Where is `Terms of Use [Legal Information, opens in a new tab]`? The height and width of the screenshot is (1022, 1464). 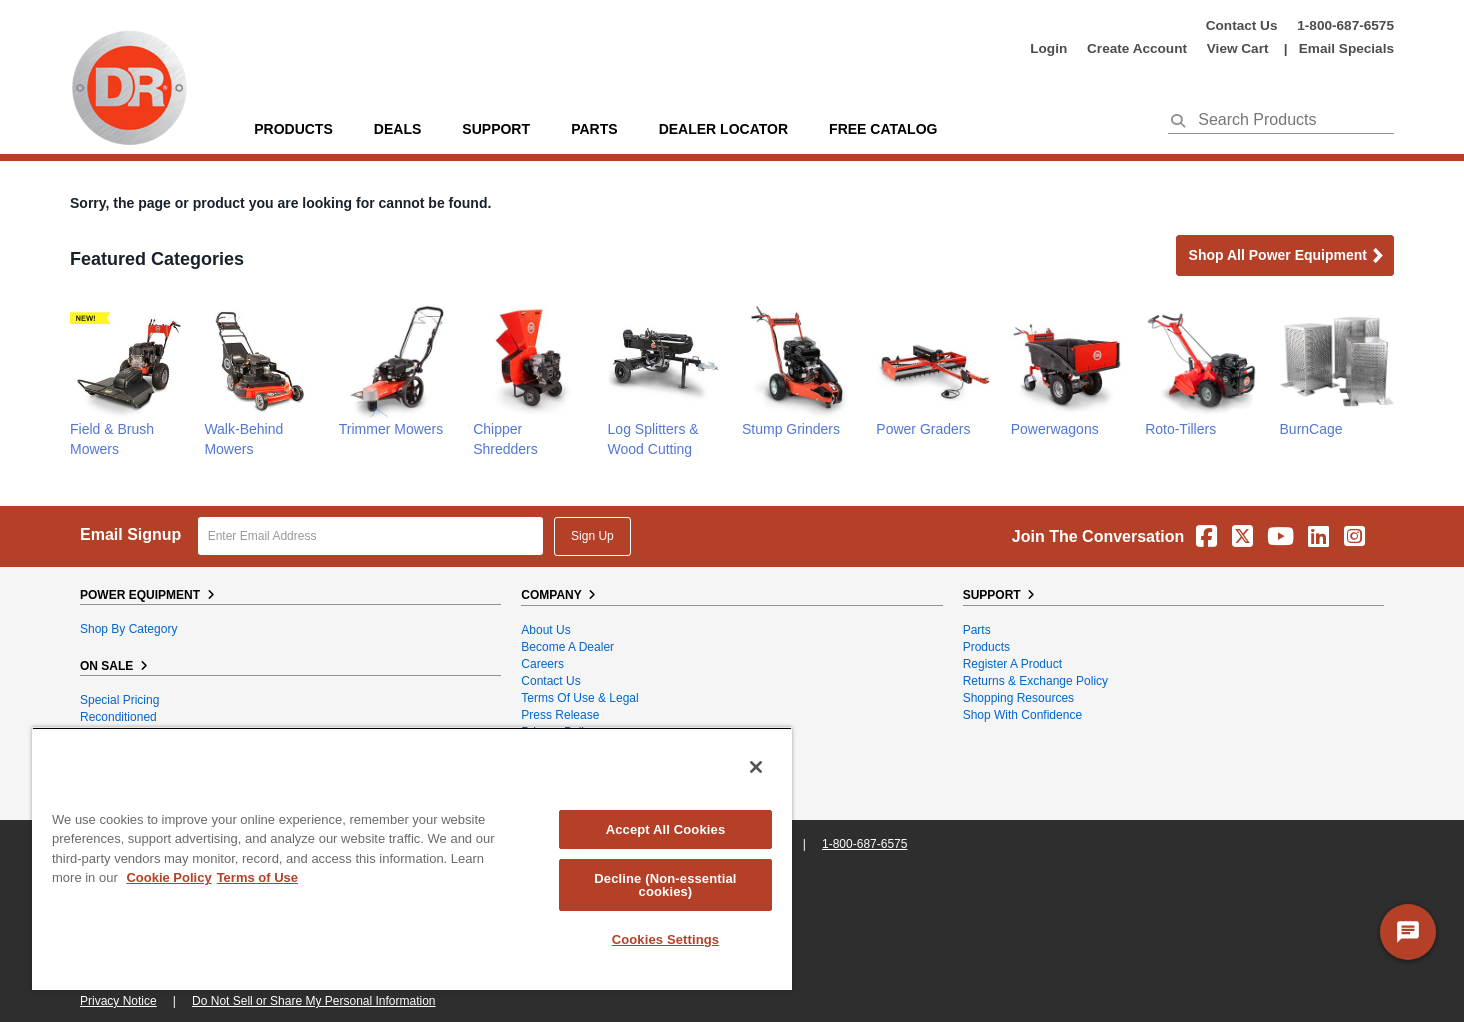 Terms of Use [Legal Information, opens in a new tab] is located at coordinates (257, 877).